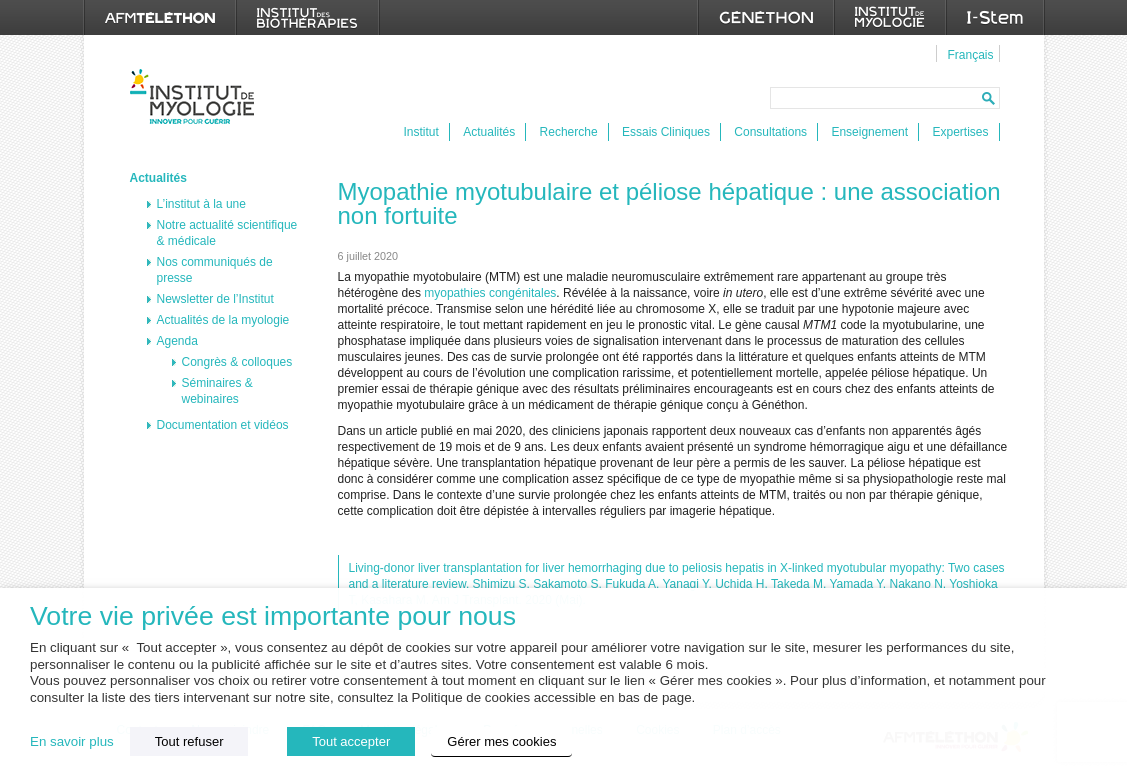 The image size is (1127, 776). I want to click on Français [menuitem], so click(970, 55).